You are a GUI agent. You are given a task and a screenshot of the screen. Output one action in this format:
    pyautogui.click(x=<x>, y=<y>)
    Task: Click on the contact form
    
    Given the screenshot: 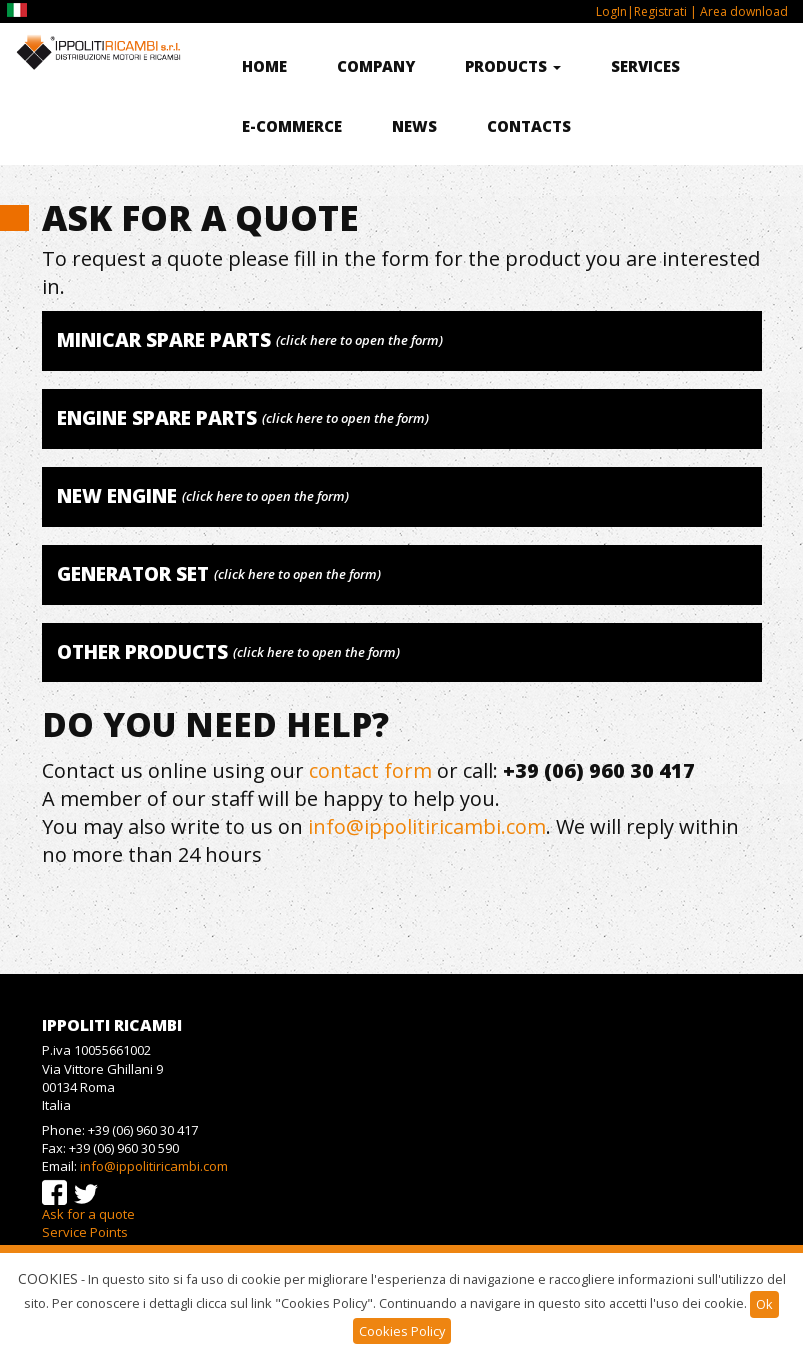 What is the action you would take?
    pyautogui.click(x=370, y=770)
    